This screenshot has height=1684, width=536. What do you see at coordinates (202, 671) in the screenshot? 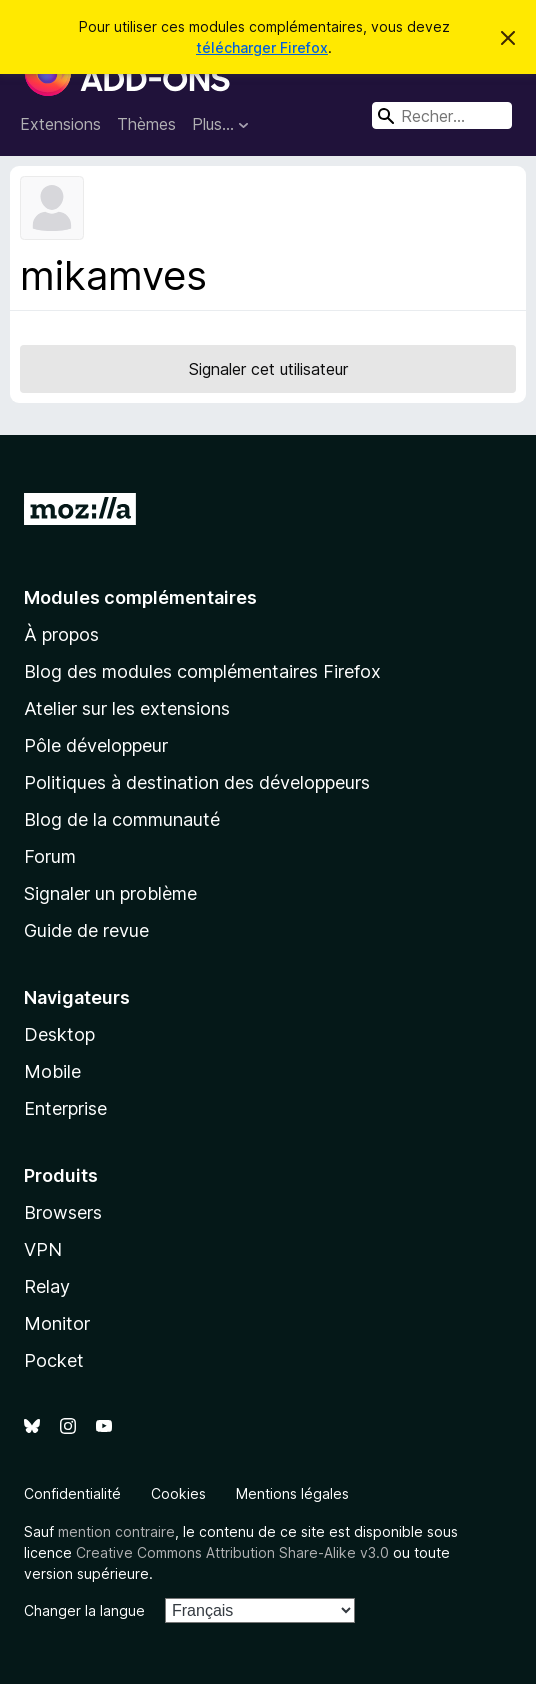
I see `Blog des modules complémentaires Firefox` at bounding box center [202, 671].